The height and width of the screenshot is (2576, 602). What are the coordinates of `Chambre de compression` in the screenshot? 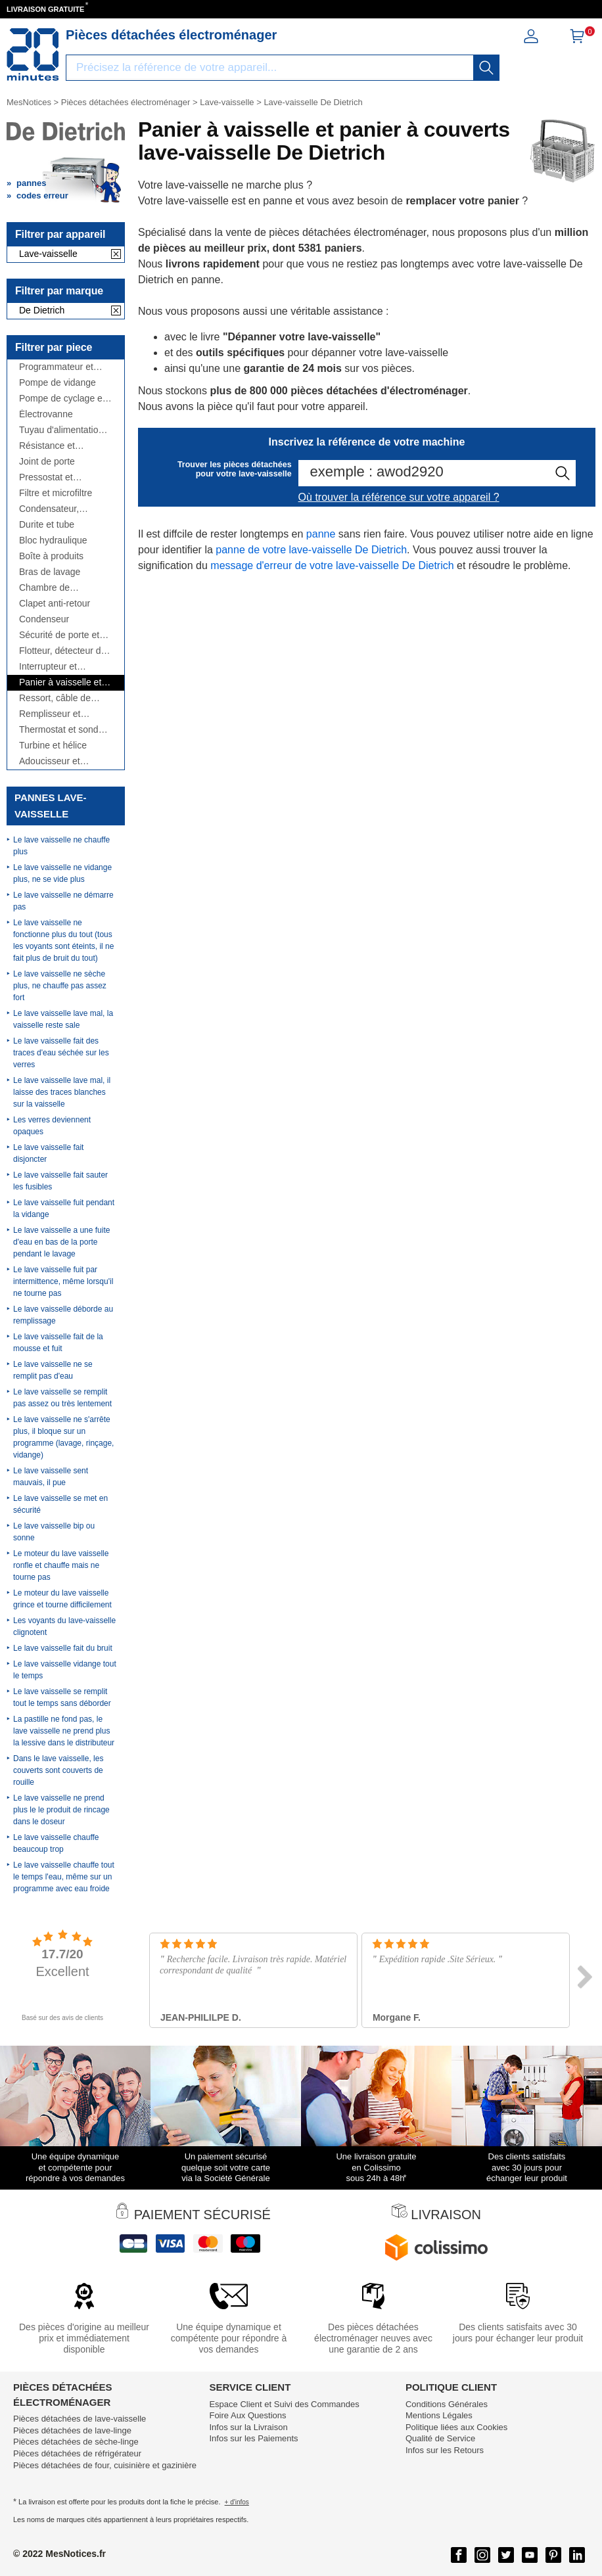 It's located at (45, 588).